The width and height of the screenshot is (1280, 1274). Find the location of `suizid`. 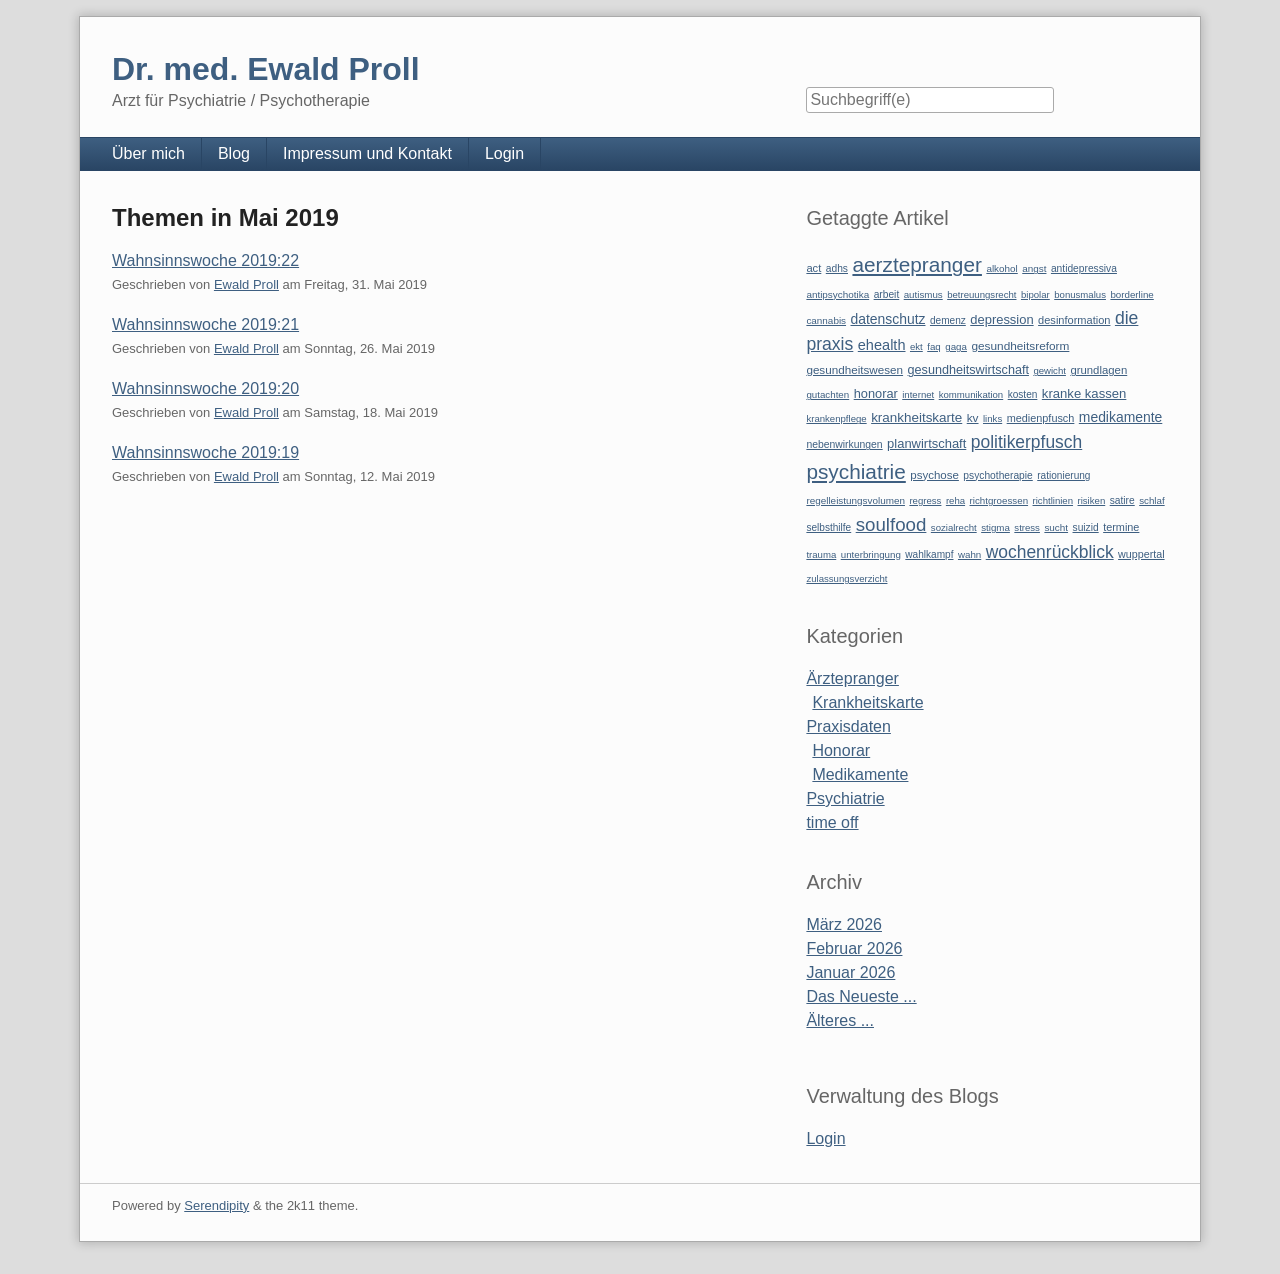

suizid is located at coordinates (1086, 527).